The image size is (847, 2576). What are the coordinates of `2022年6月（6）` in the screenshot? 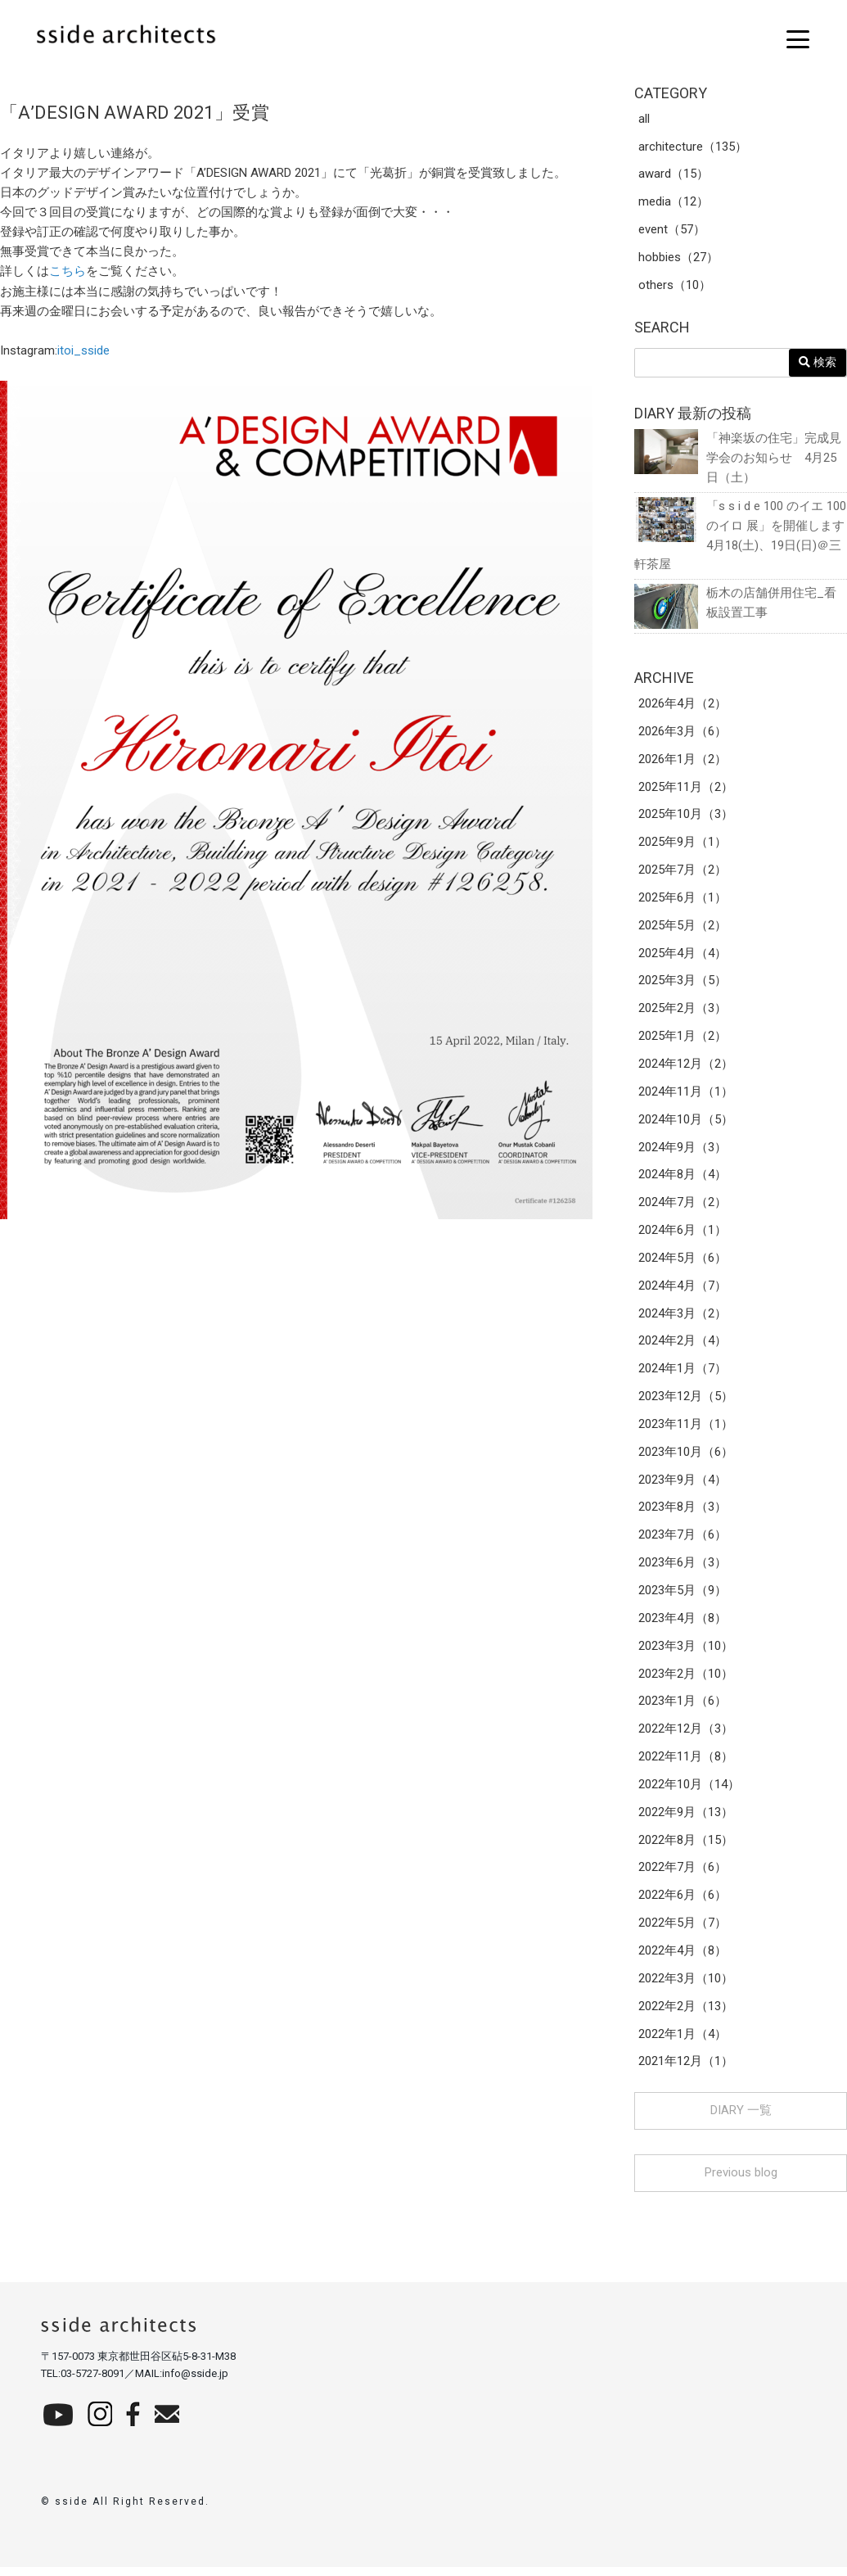 It's located at (682, 1903).